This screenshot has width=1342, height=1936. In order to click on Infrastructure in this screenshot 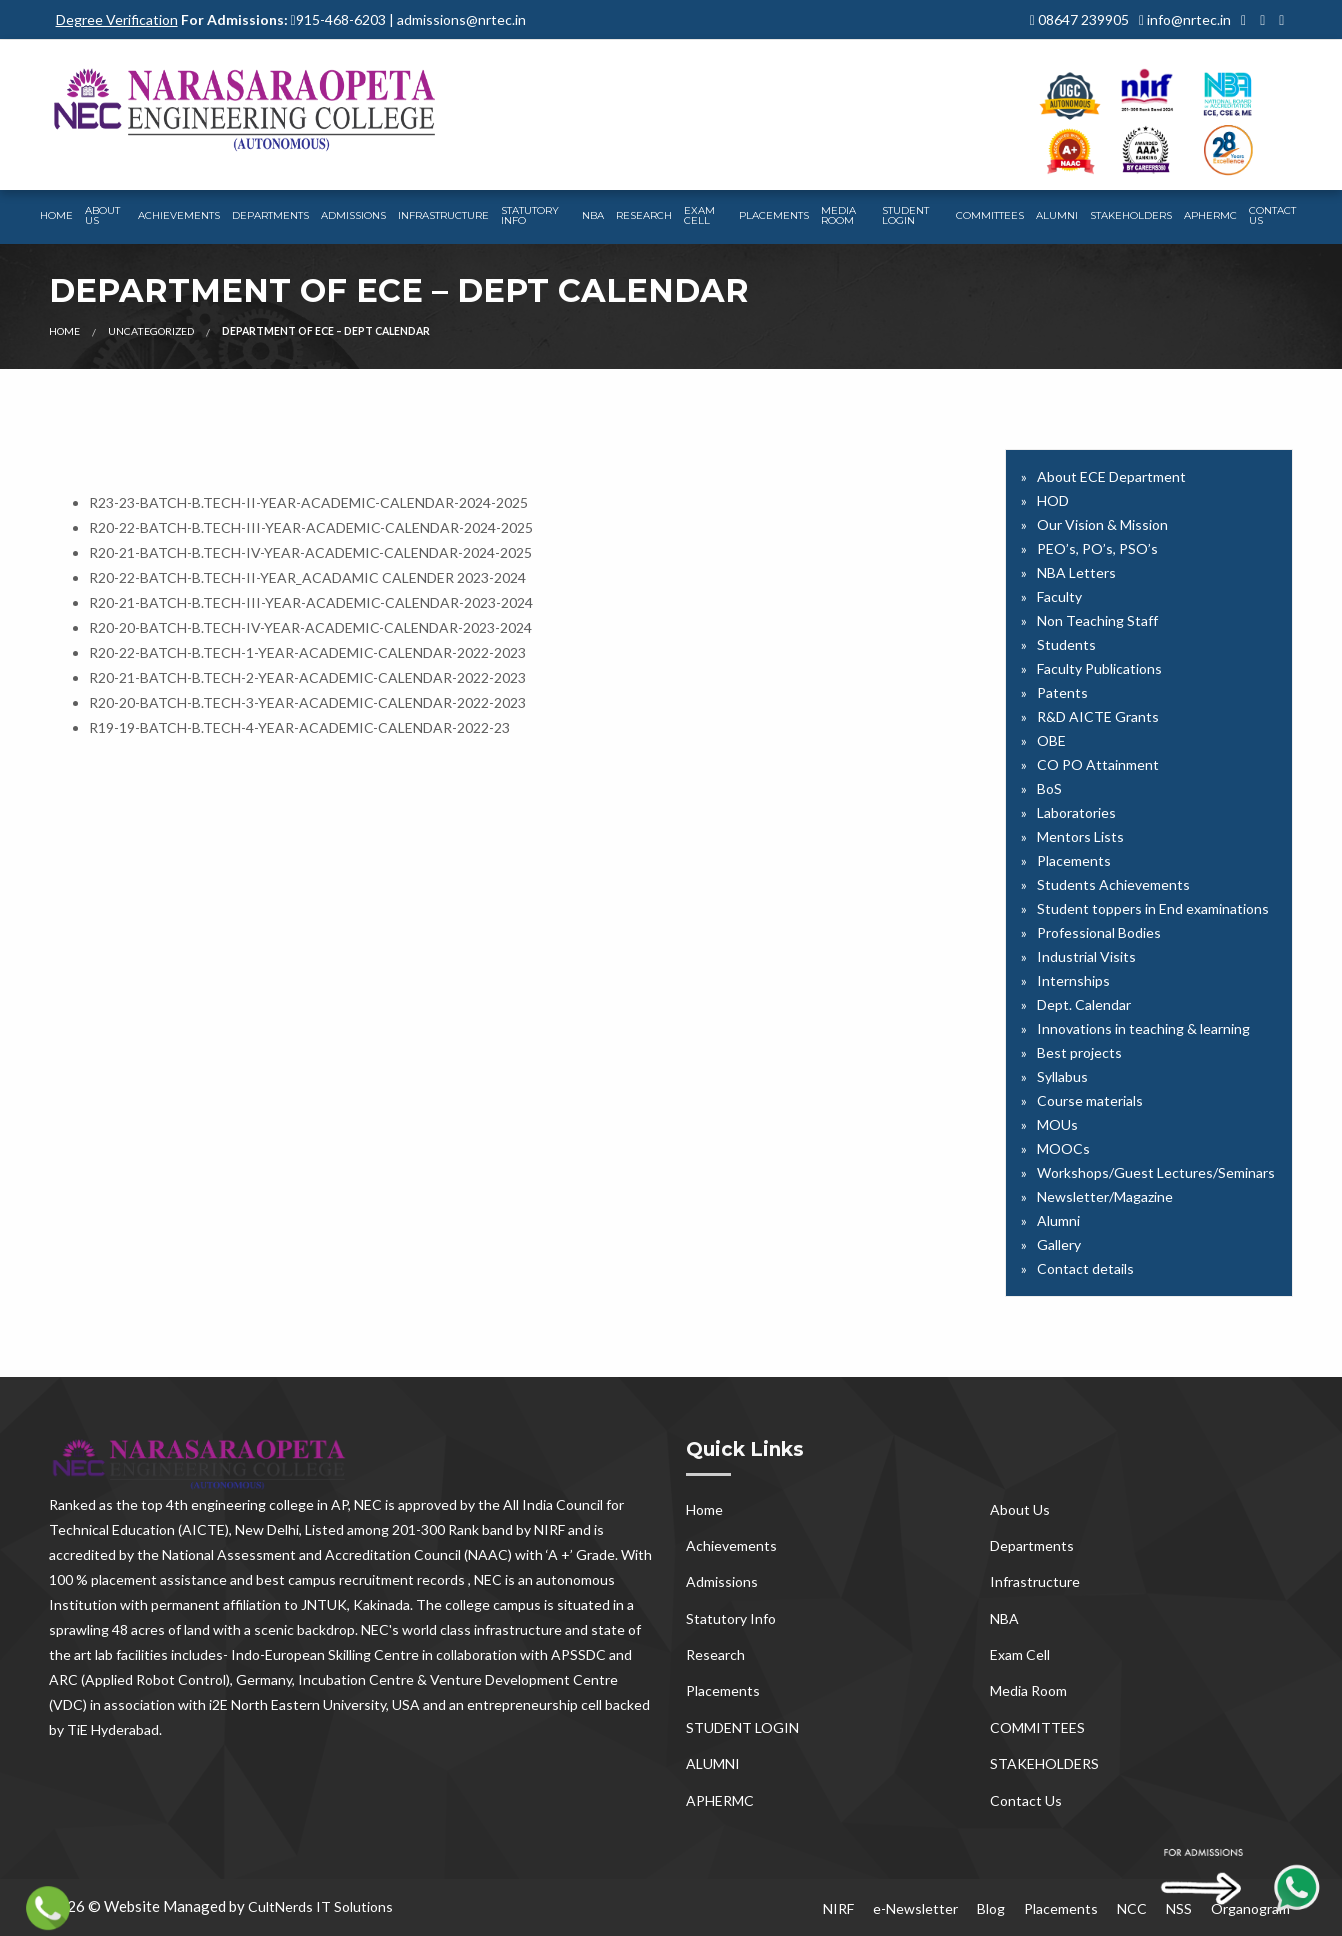, I will do `click(443, 215)`.